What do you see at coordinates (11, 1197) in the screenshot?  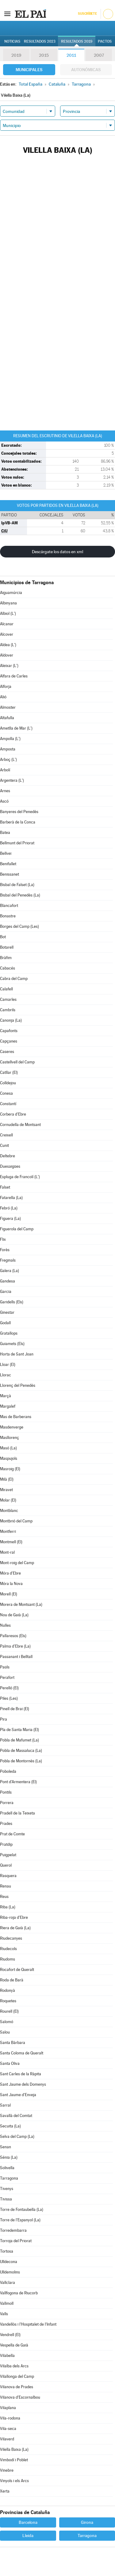 I see `Fatarella (La)` at bounding box center [11, 1197].